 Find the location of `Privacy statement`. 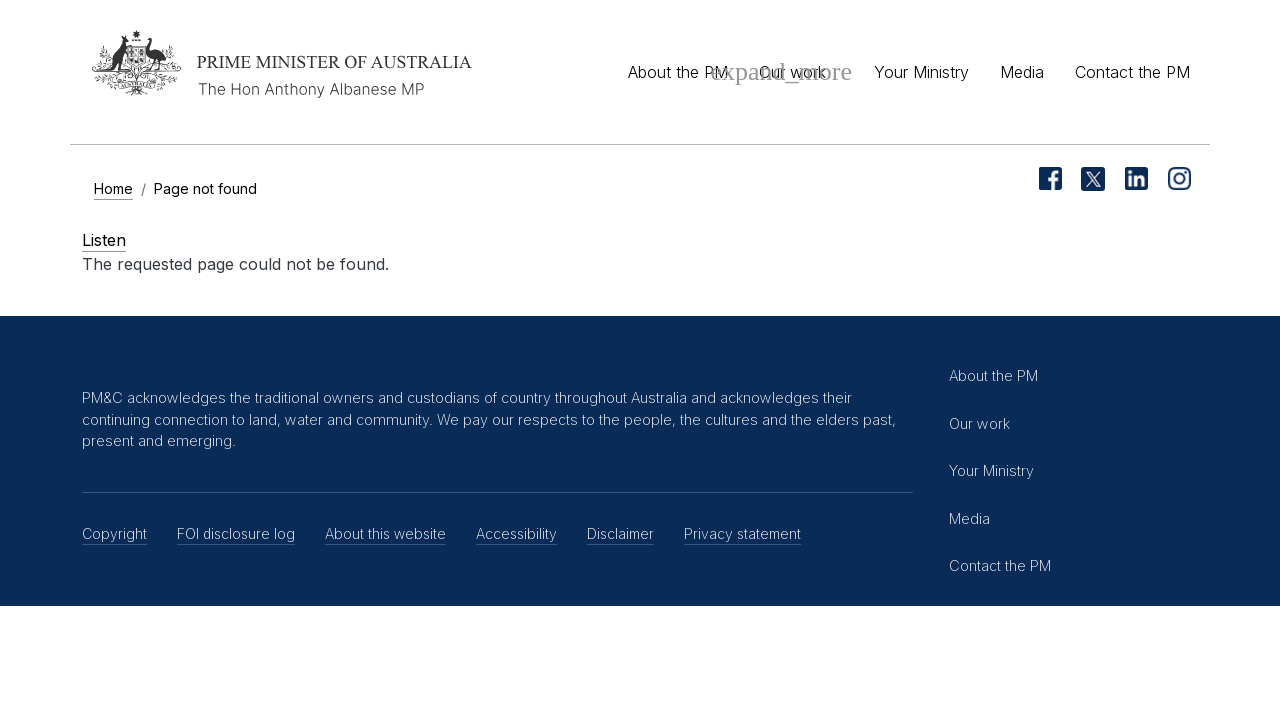

Privacy statement is located at coordinates (742, 533).